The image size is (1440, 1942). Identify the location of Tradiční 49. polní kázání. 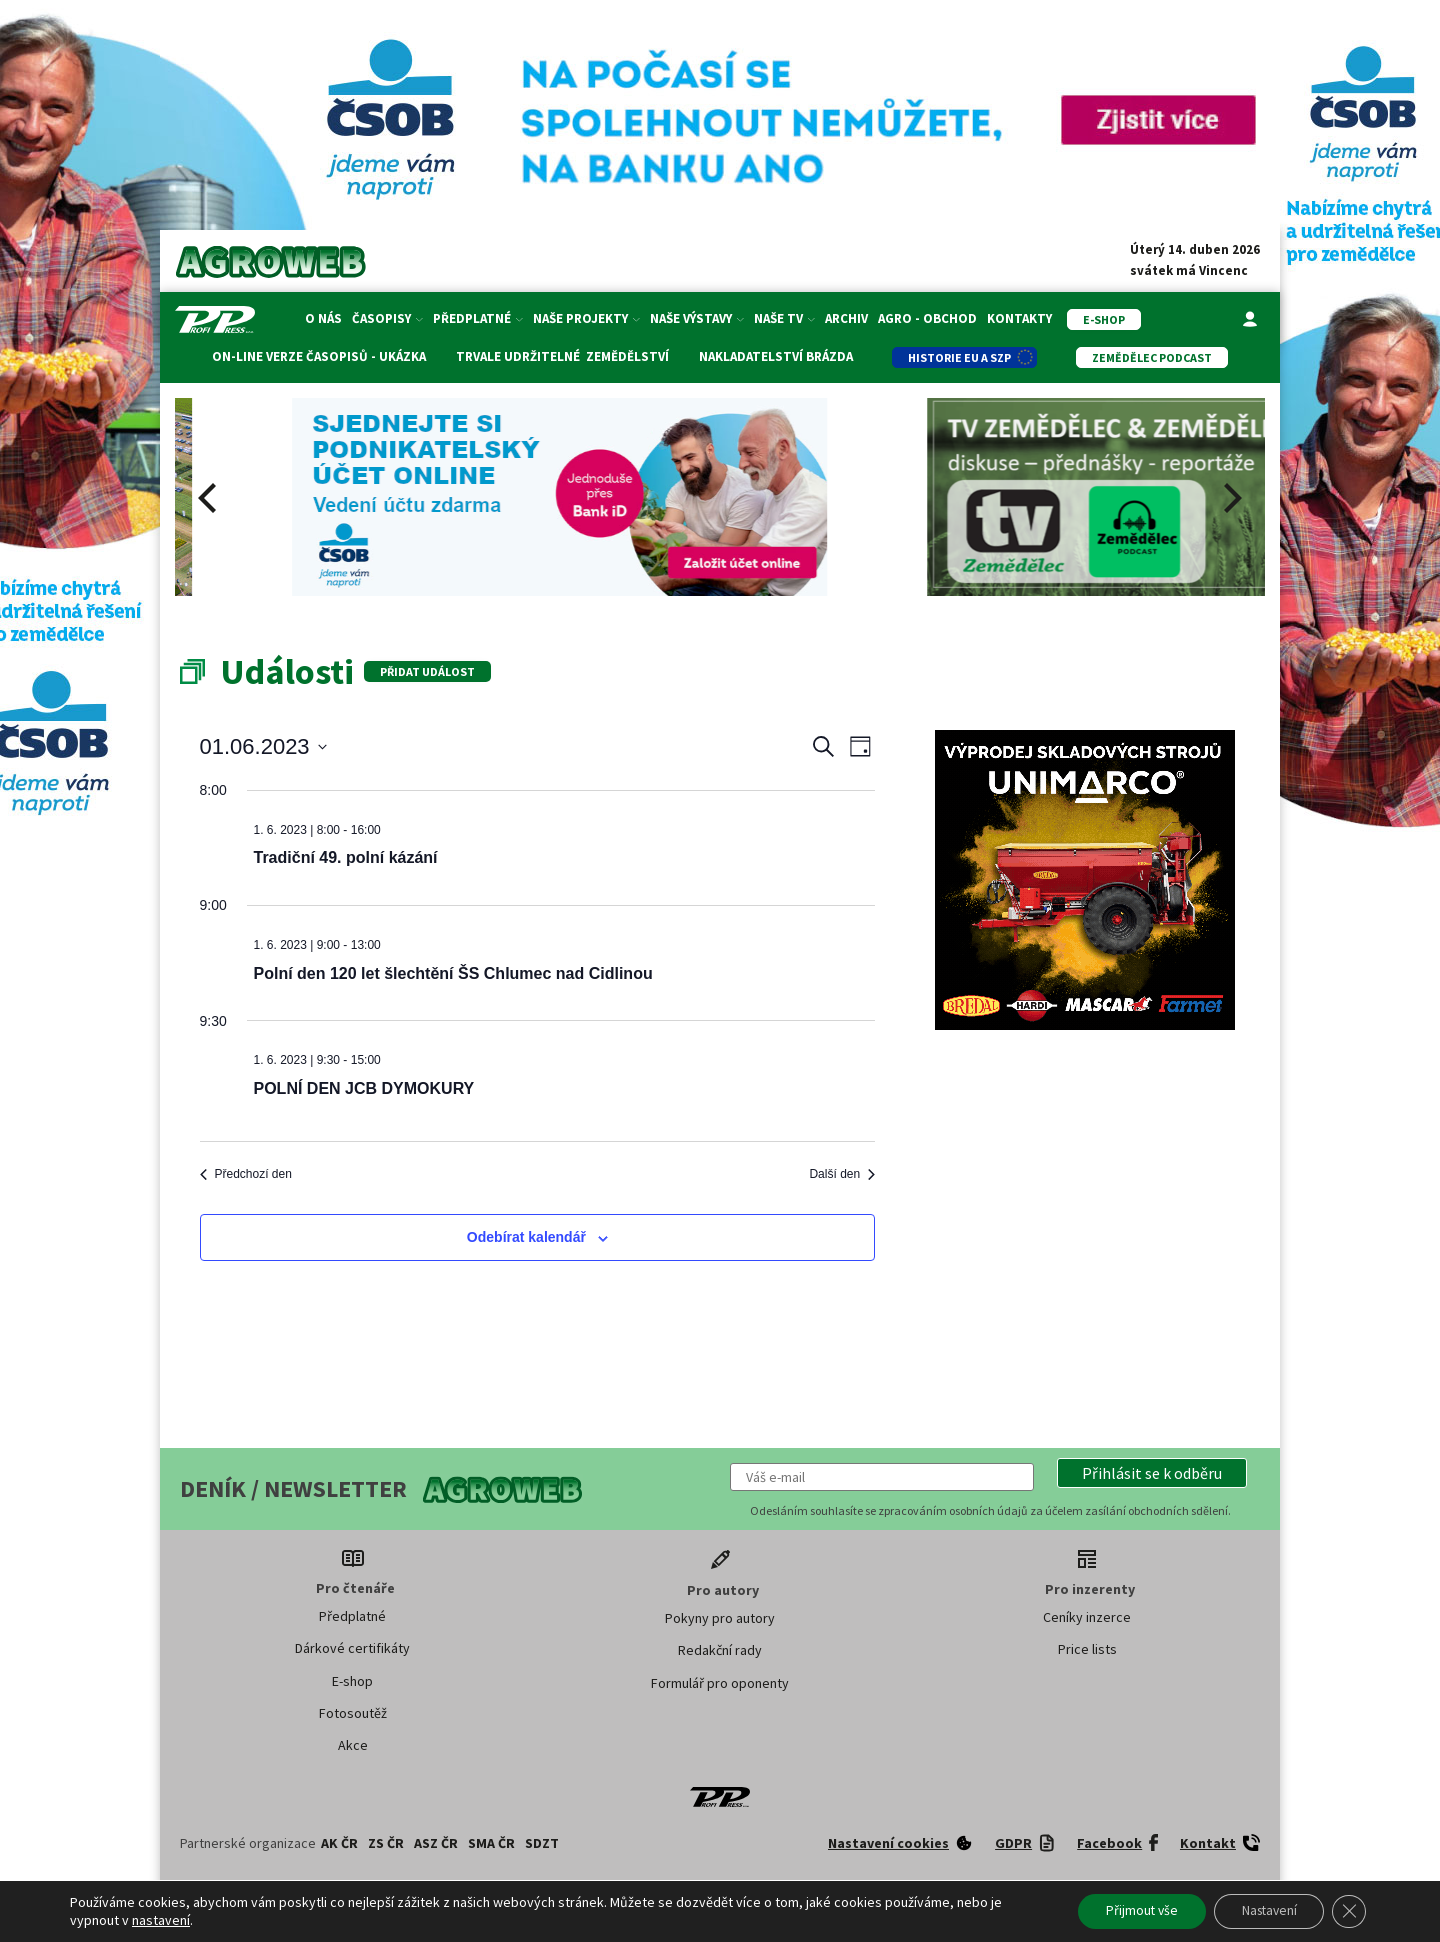
(346, 857).